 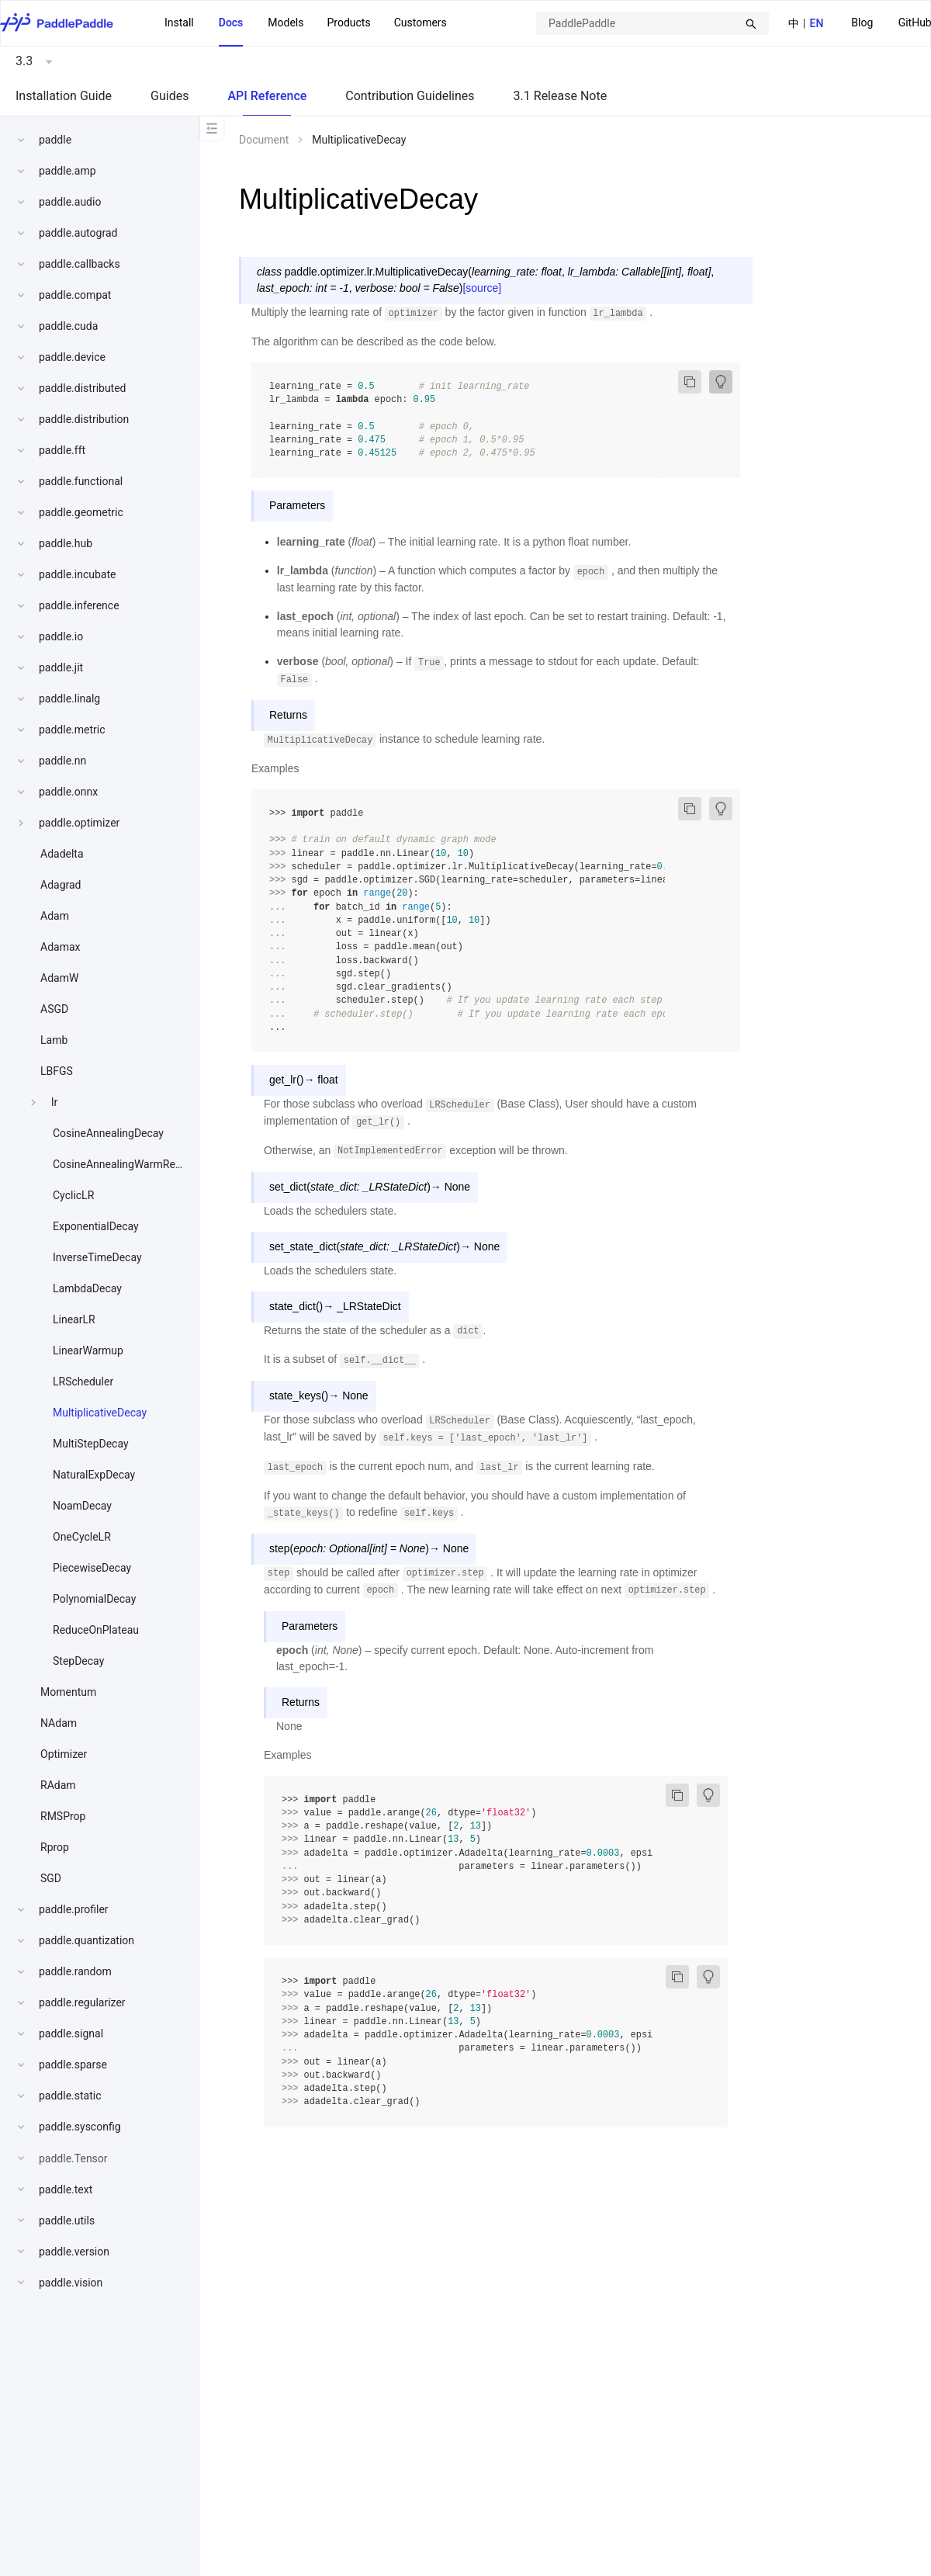 I want to click on LambdaDecay, so click(x=87, y=1288).